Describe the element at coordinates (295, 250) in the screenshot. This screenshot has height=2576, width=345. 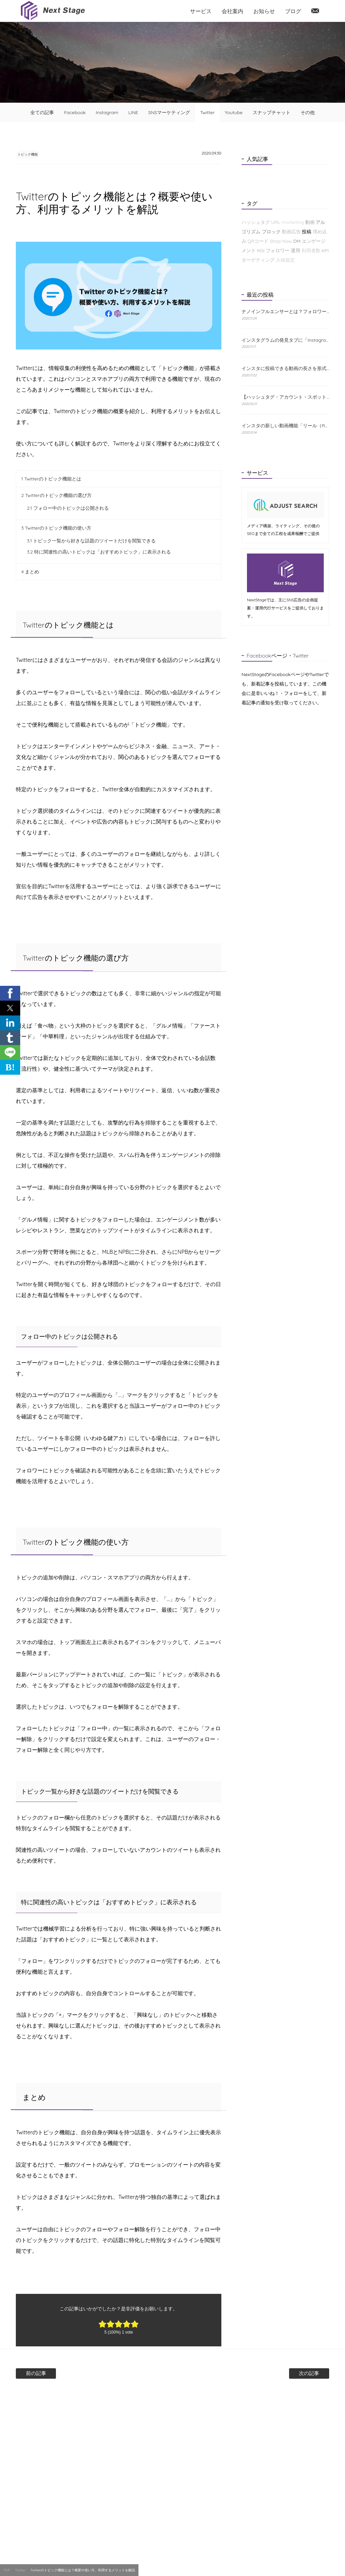
I see `運用` at that location.